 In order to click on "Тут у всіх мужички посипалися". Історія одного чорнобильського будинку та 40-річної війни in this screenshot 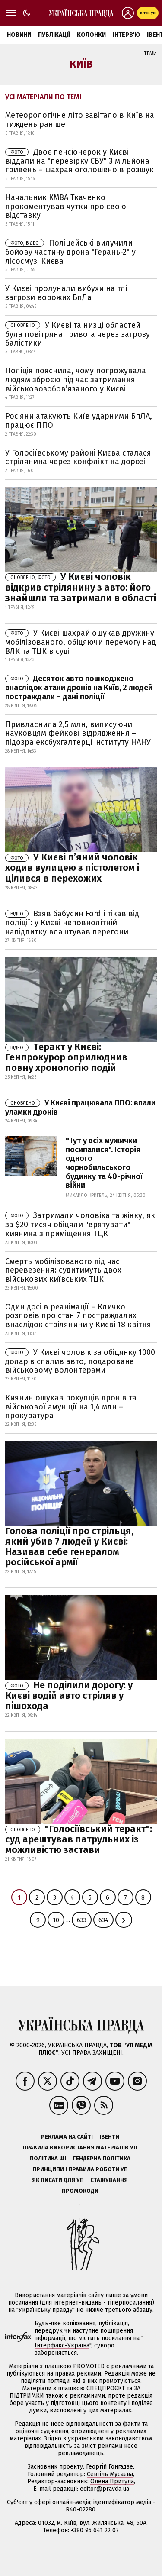, I will do `click(104, 1163)`.